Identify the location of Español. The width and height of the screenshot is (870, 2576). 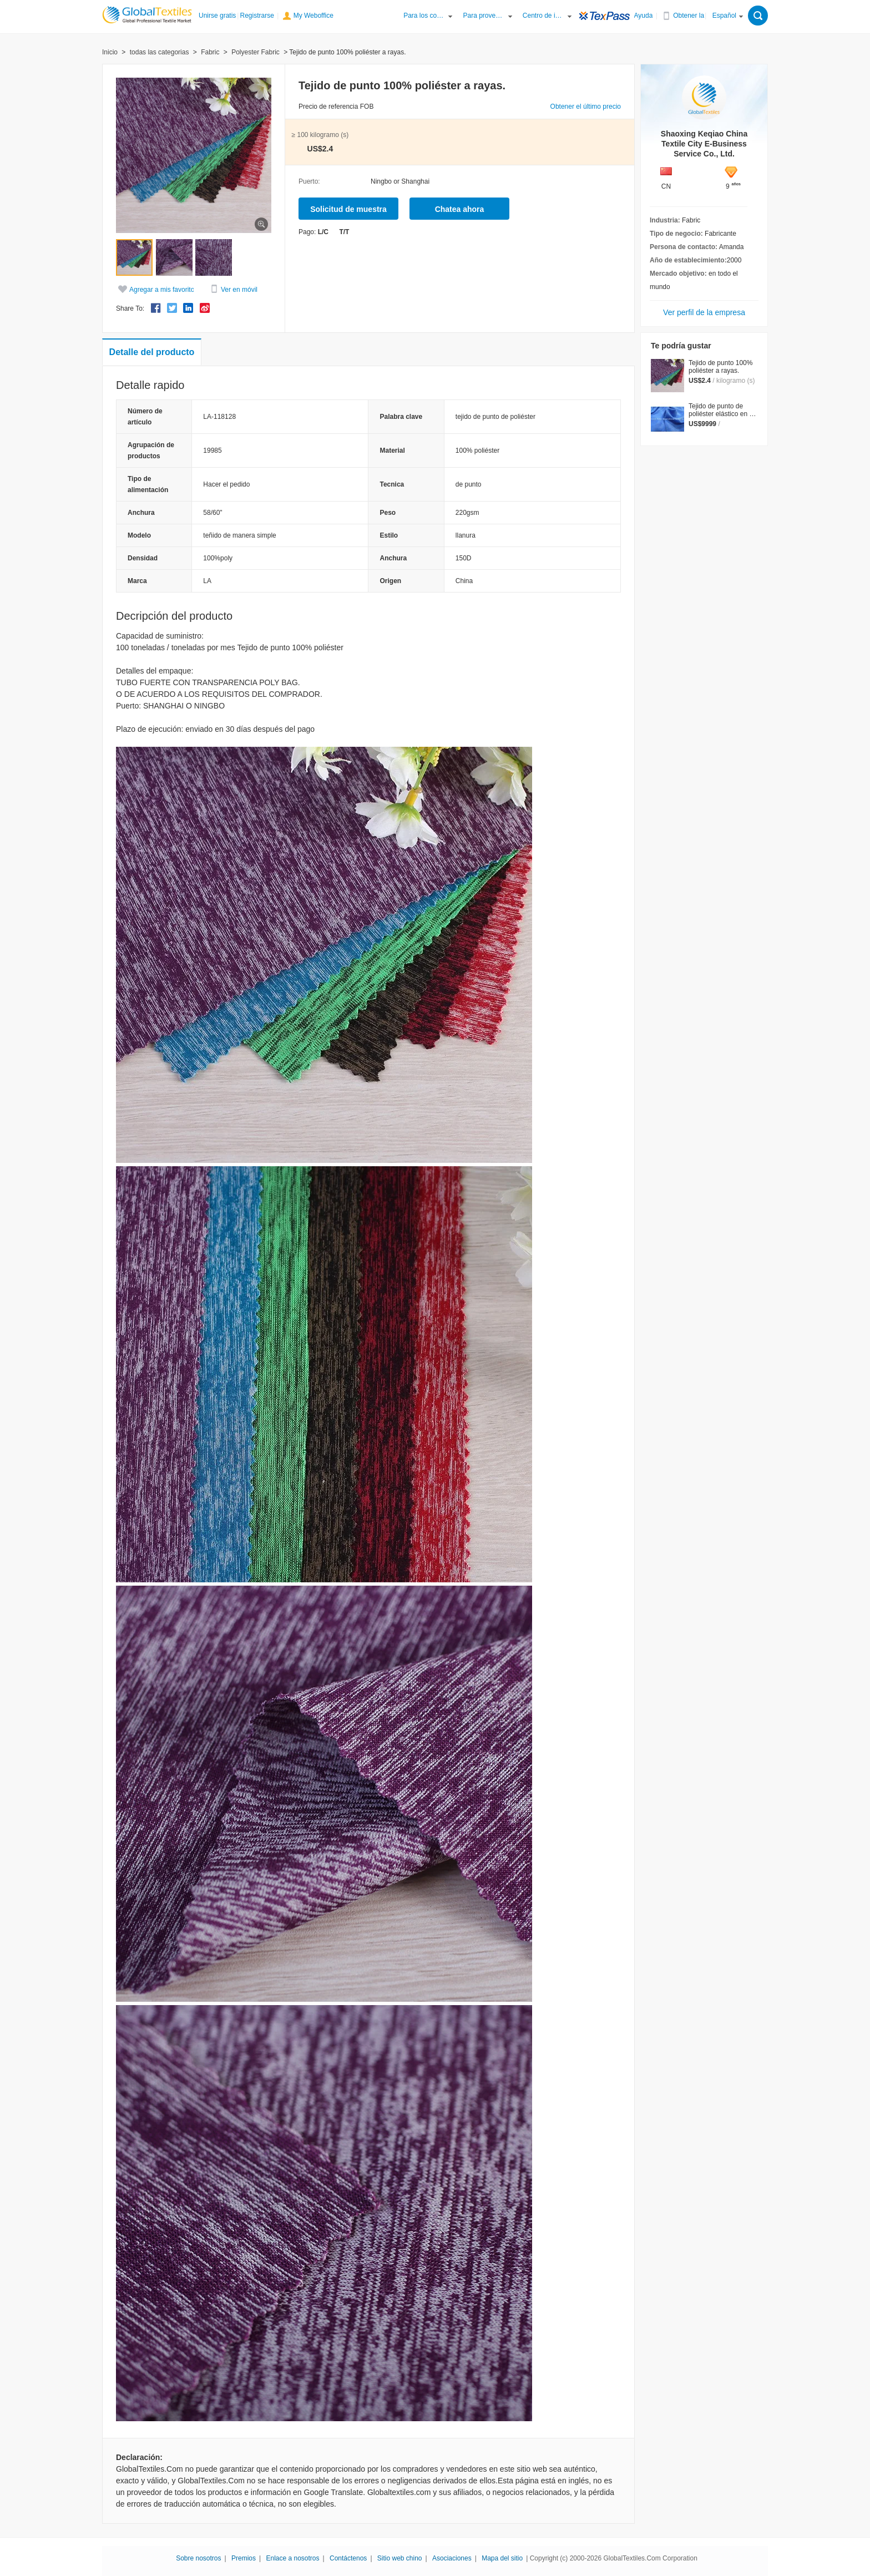
(724, 15).